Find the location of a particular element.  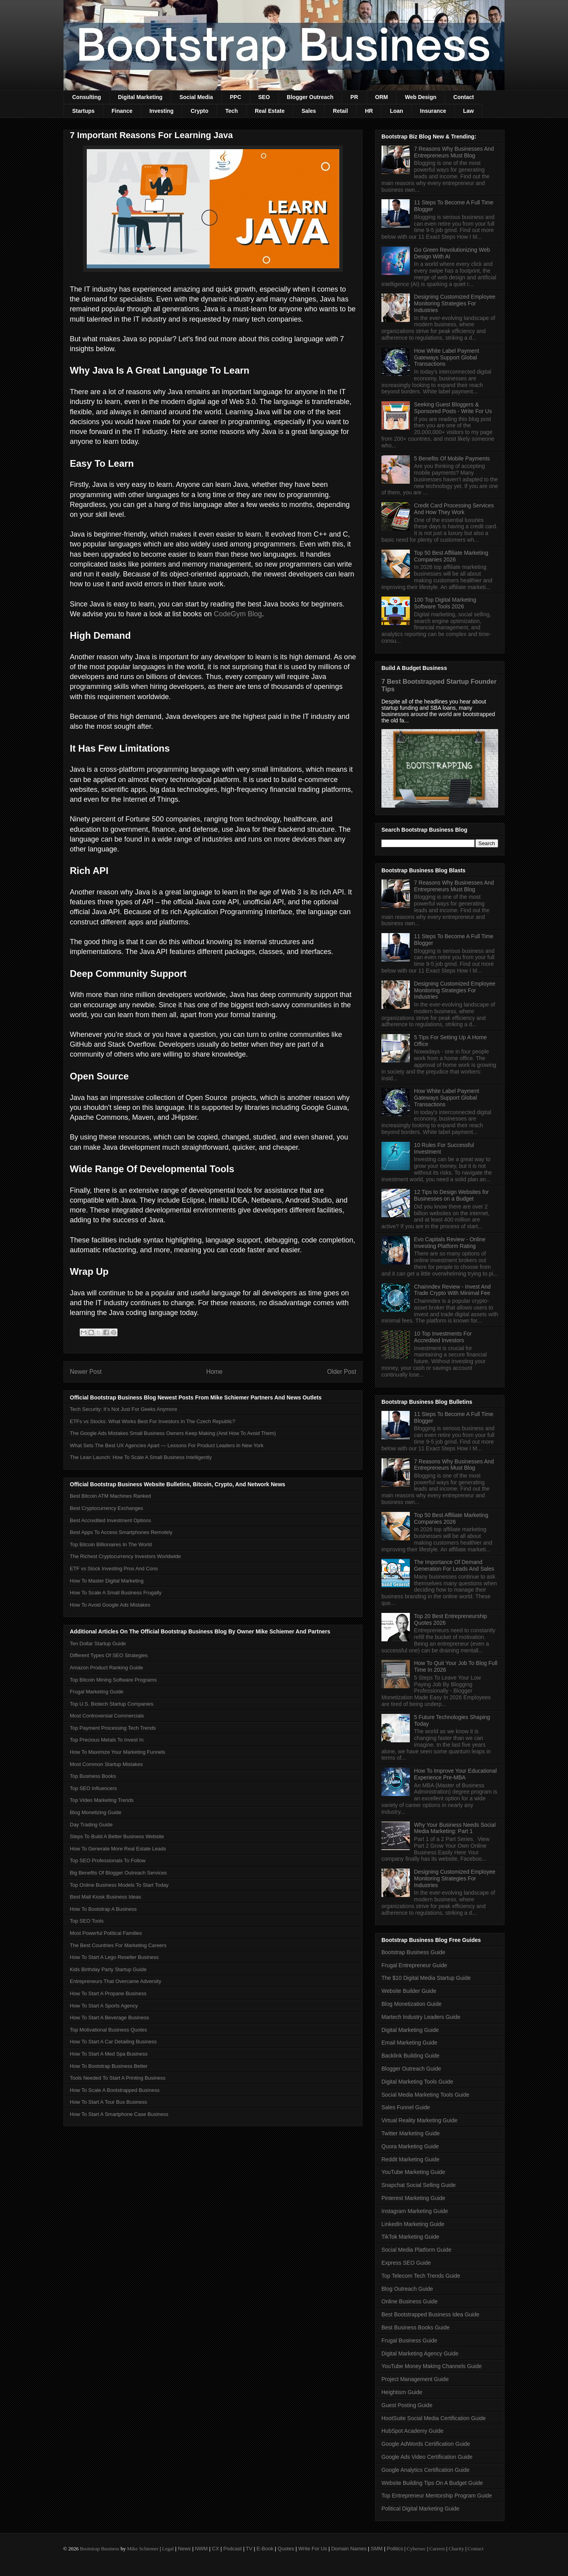

Top Video Marketing Trends is located at coordinates (102, 1800).